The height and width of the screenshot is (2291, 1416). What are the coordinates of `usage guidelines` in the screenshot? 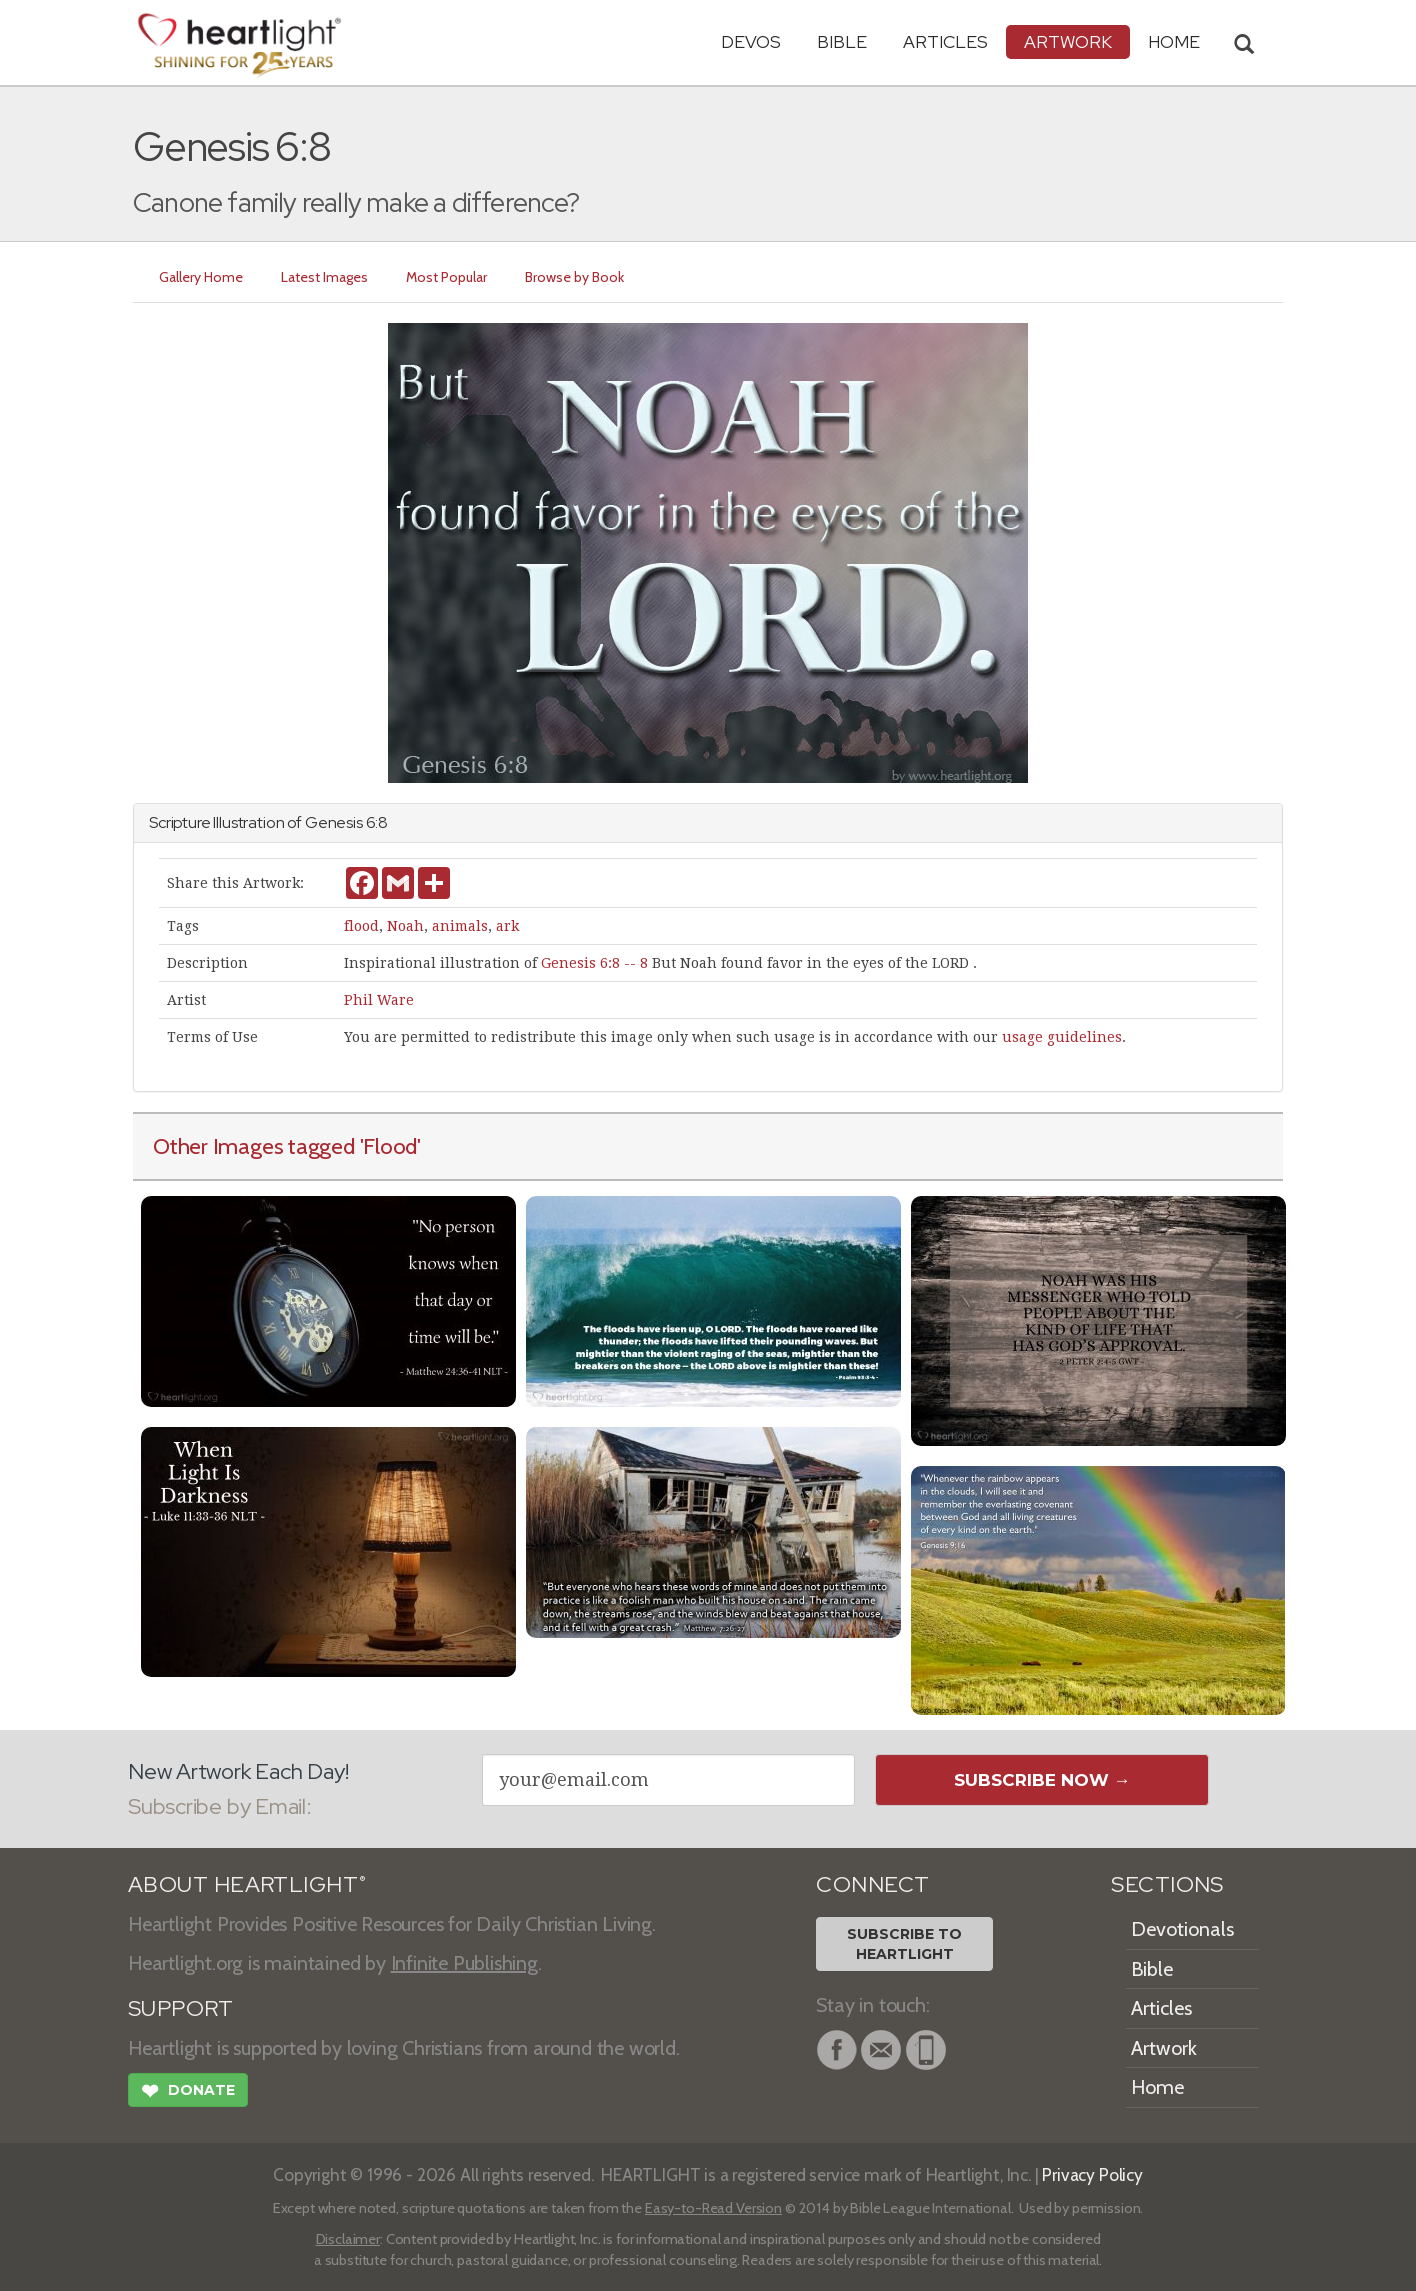 It's located at (1062, 1037).